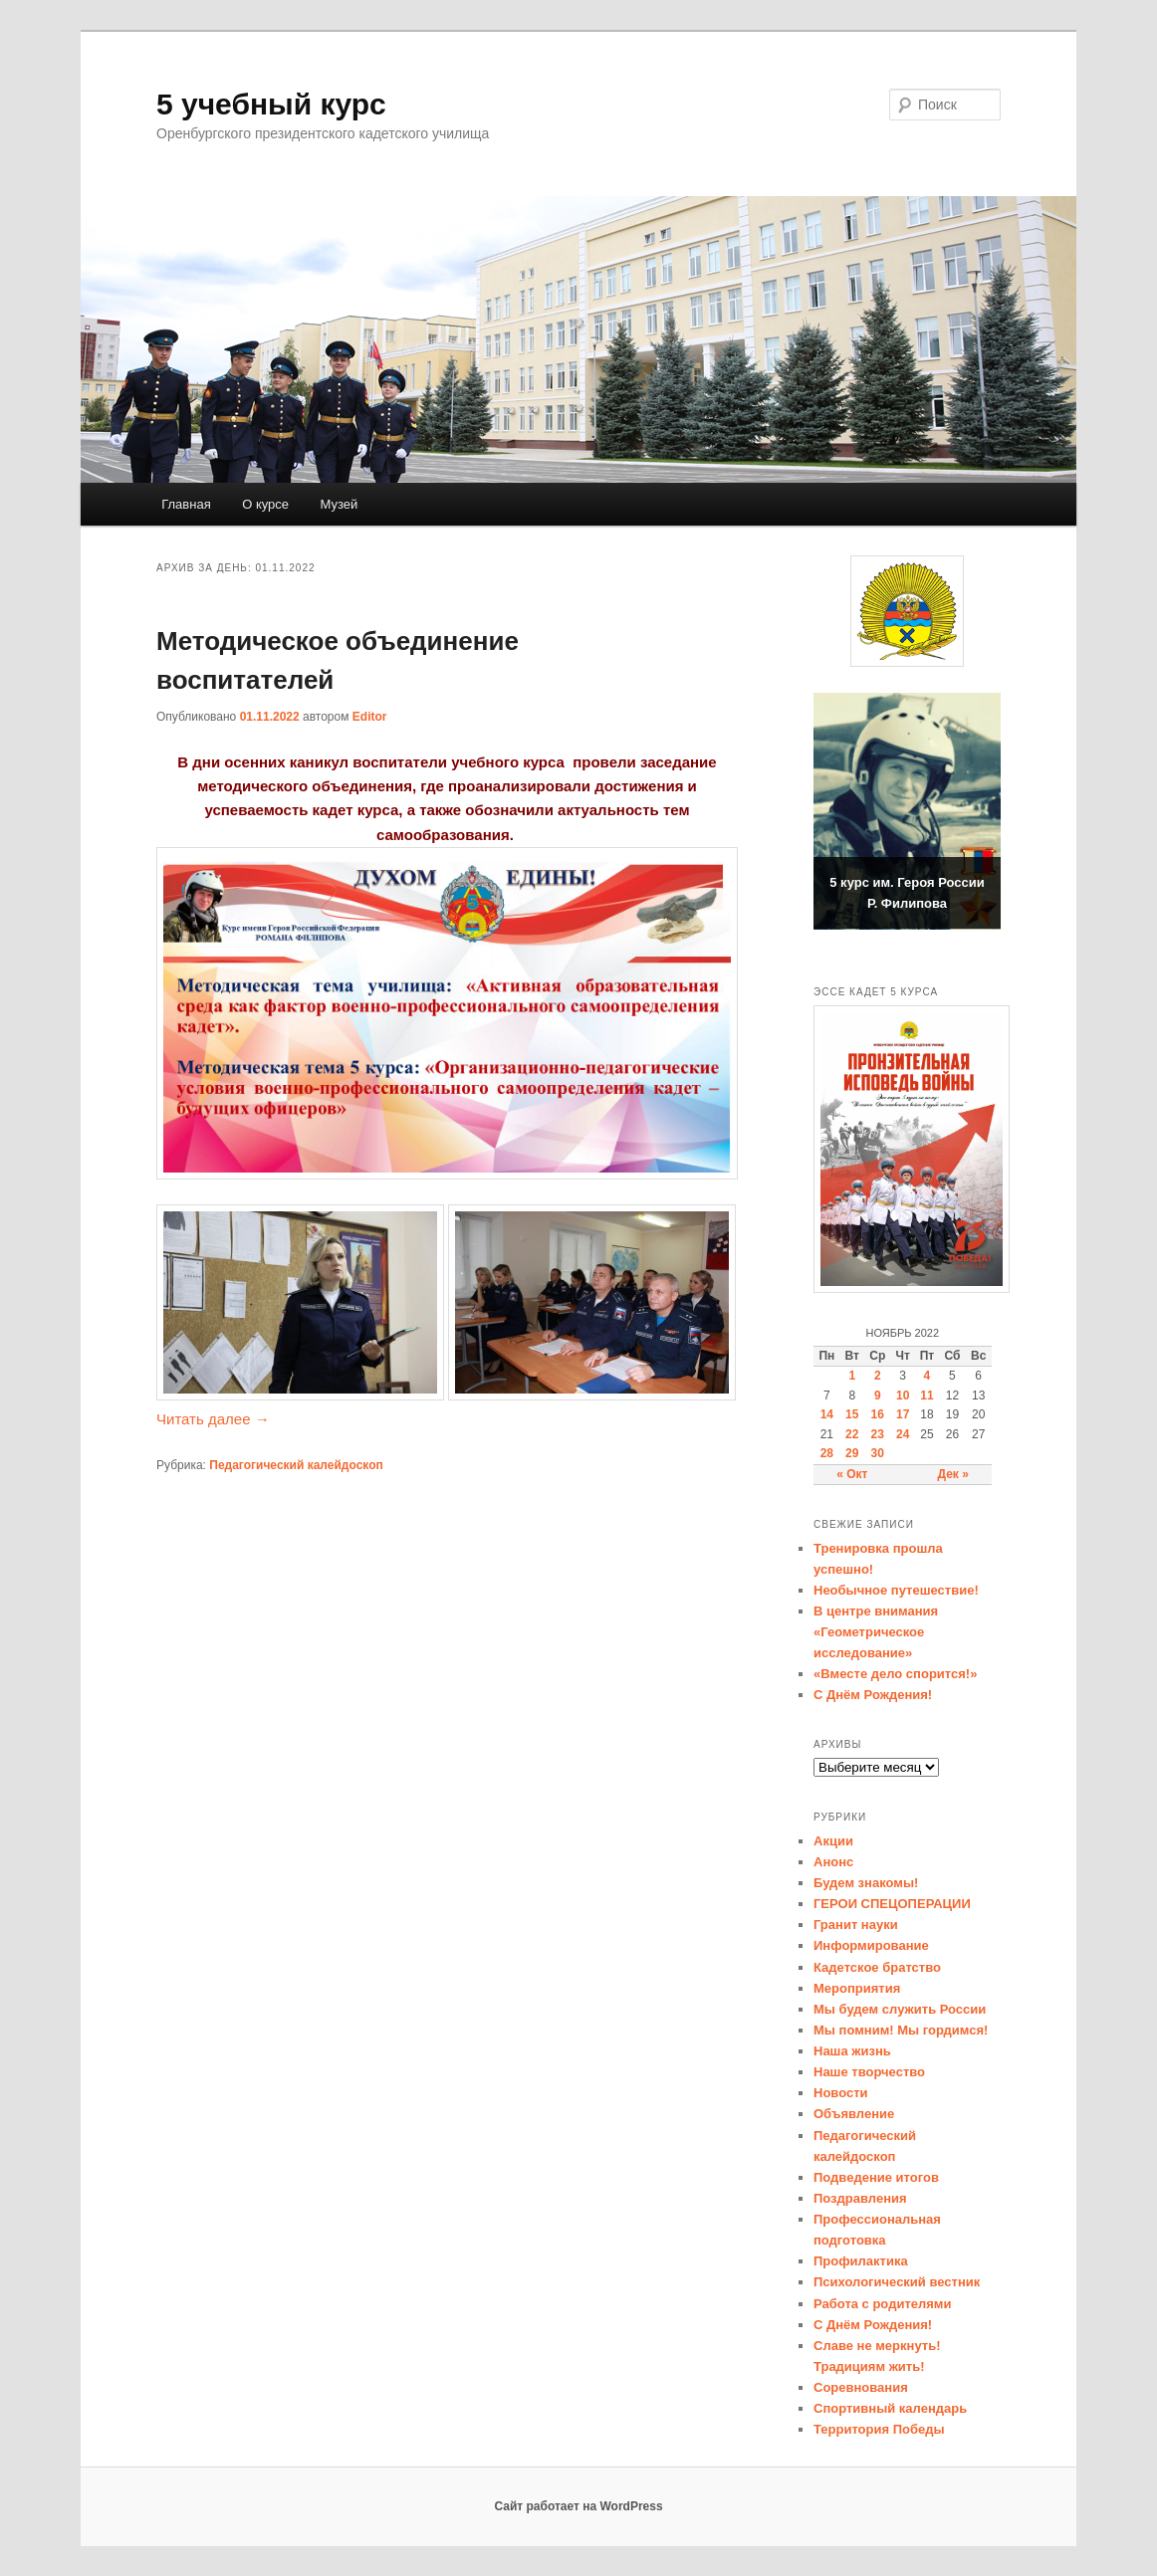 Image resolution: width=1157 pixels, height=2576 pixels. What do you see at coordinates (882, 2303) in the screenshot?
I see `Работа с родителями` at bounding box center [882, 2303].